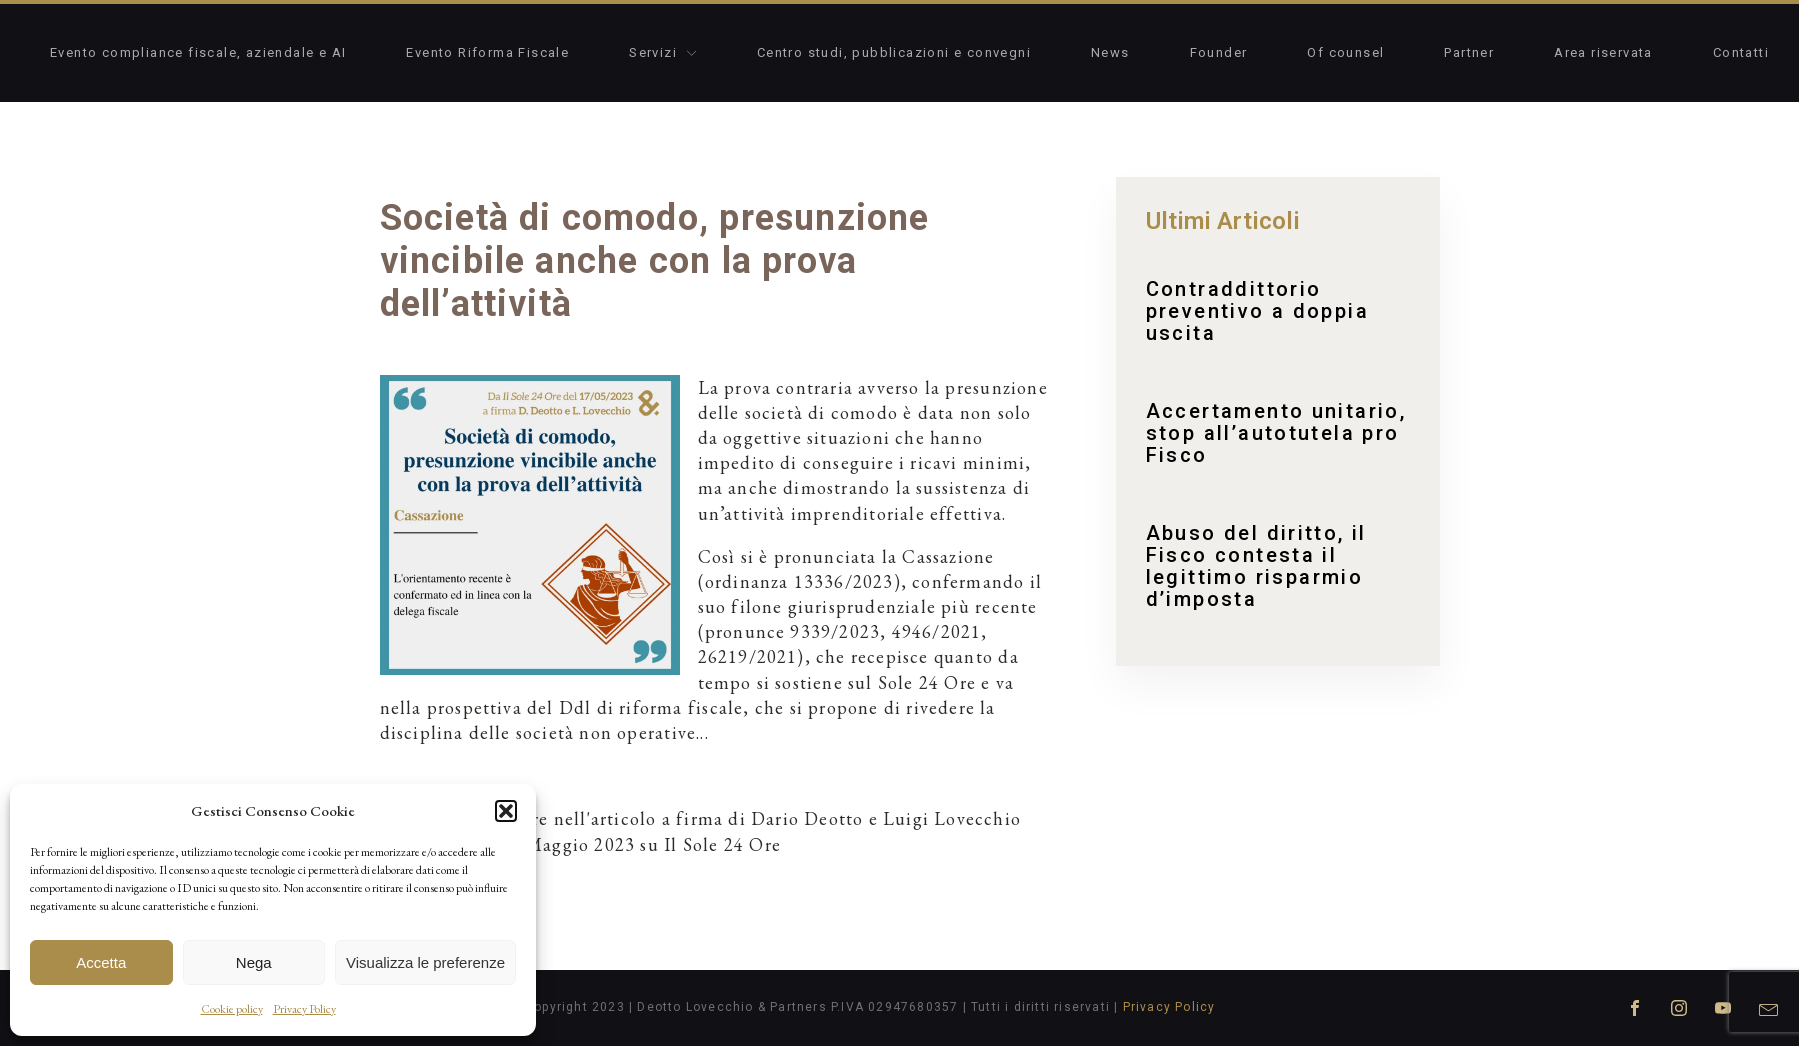  What do you see at coordinates (198, 52) in the screenshot?
I see `Evento compliance fiscale, aziendale e AI` at bounding box center [198, 52].